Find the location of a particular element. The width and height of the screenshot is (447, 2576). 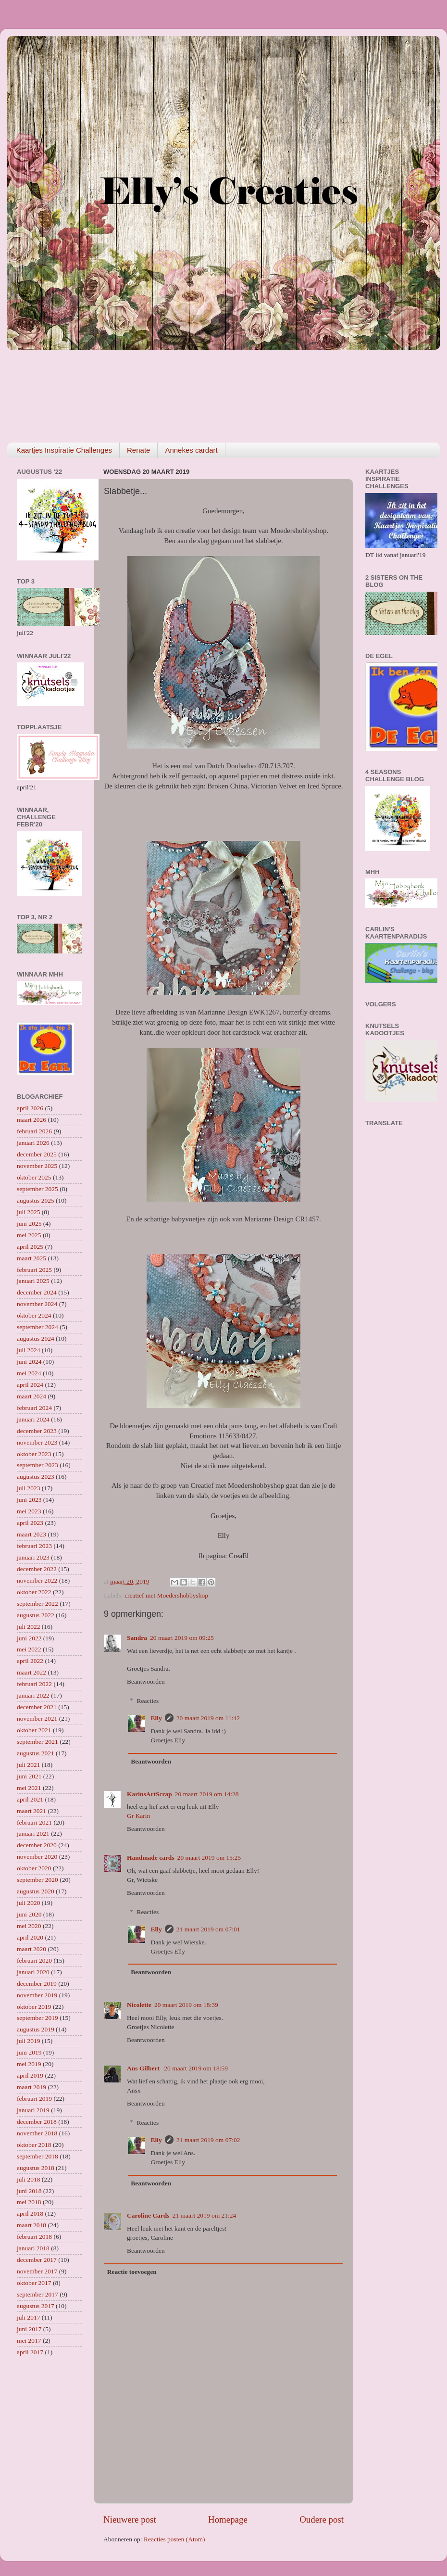

juli 2018 is located at coordinates (28, 2179).